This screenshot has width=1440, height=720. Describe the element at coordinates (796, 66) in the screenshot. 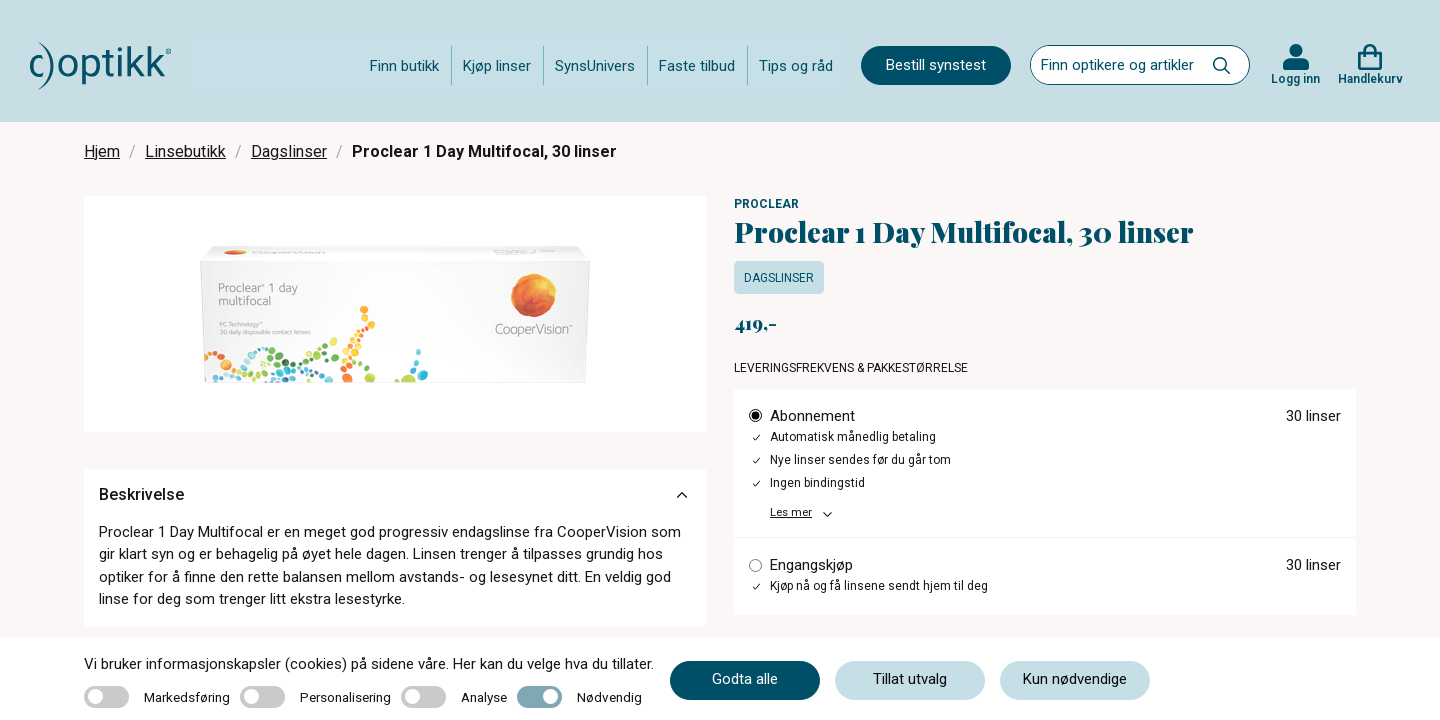

I see `Tips og råd` at that location.